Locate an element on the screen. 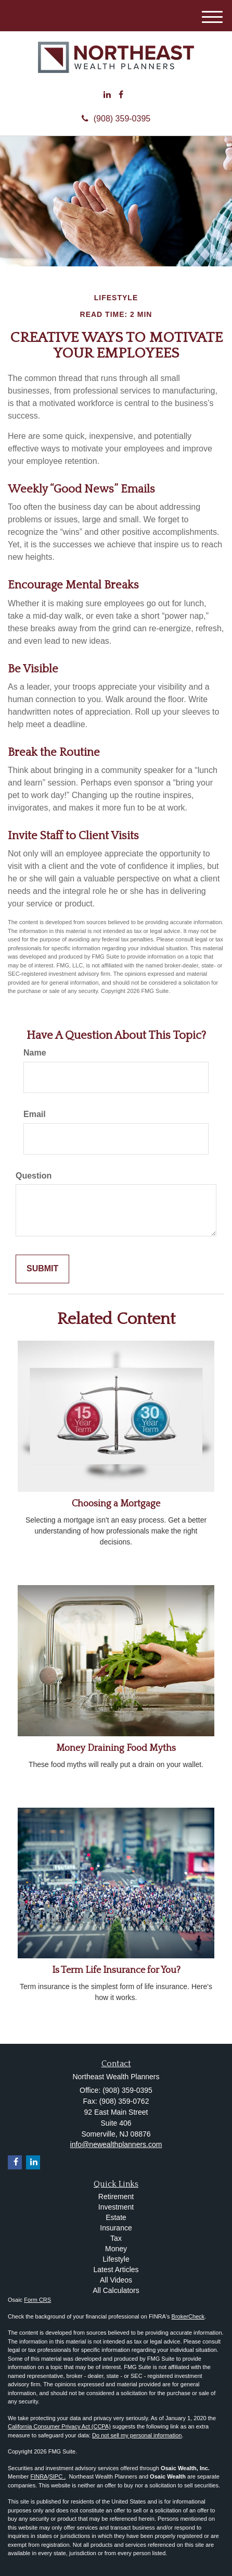 This screenshot has height=2576, width=232. BrokerCheck is located at coordinates (188, 2316).